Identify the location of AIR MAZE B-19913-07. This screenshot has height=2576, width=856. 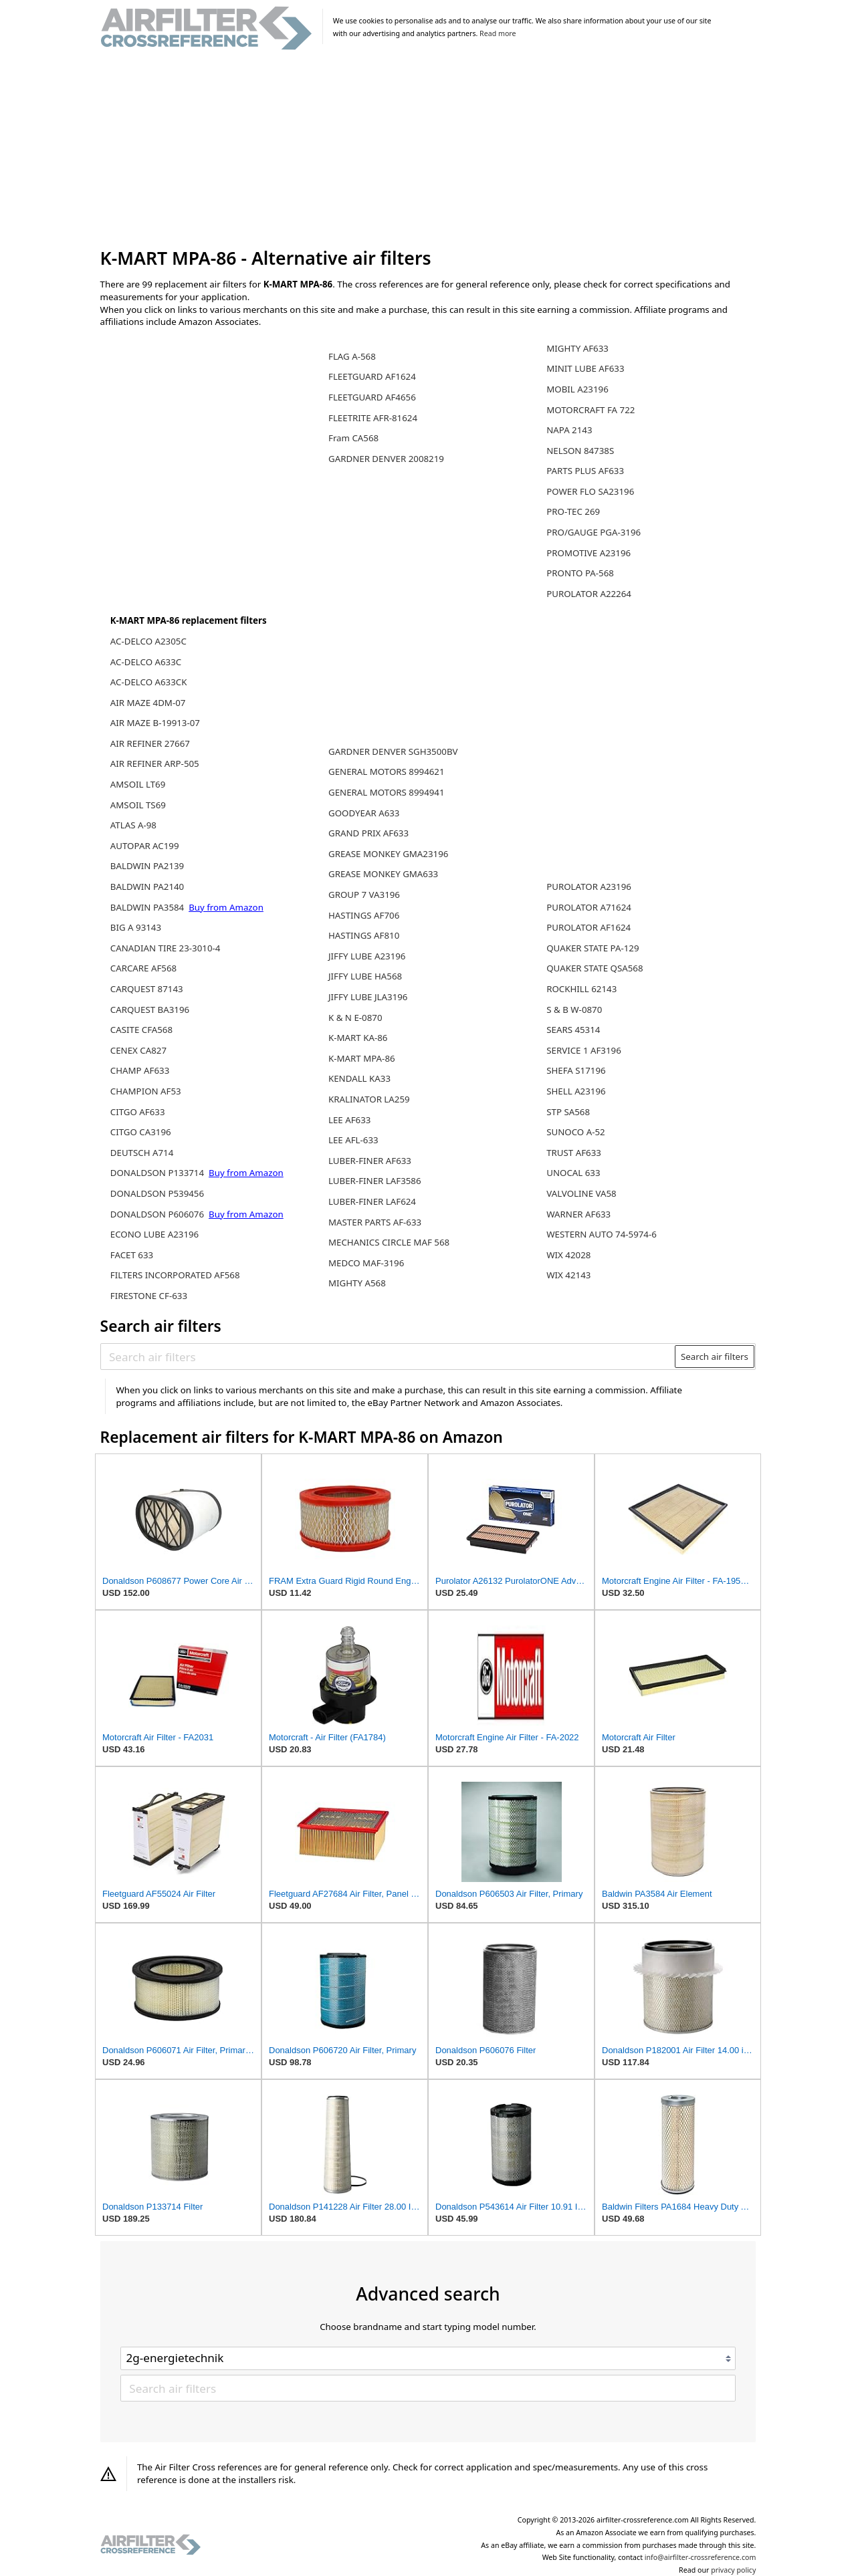
(155, 723).